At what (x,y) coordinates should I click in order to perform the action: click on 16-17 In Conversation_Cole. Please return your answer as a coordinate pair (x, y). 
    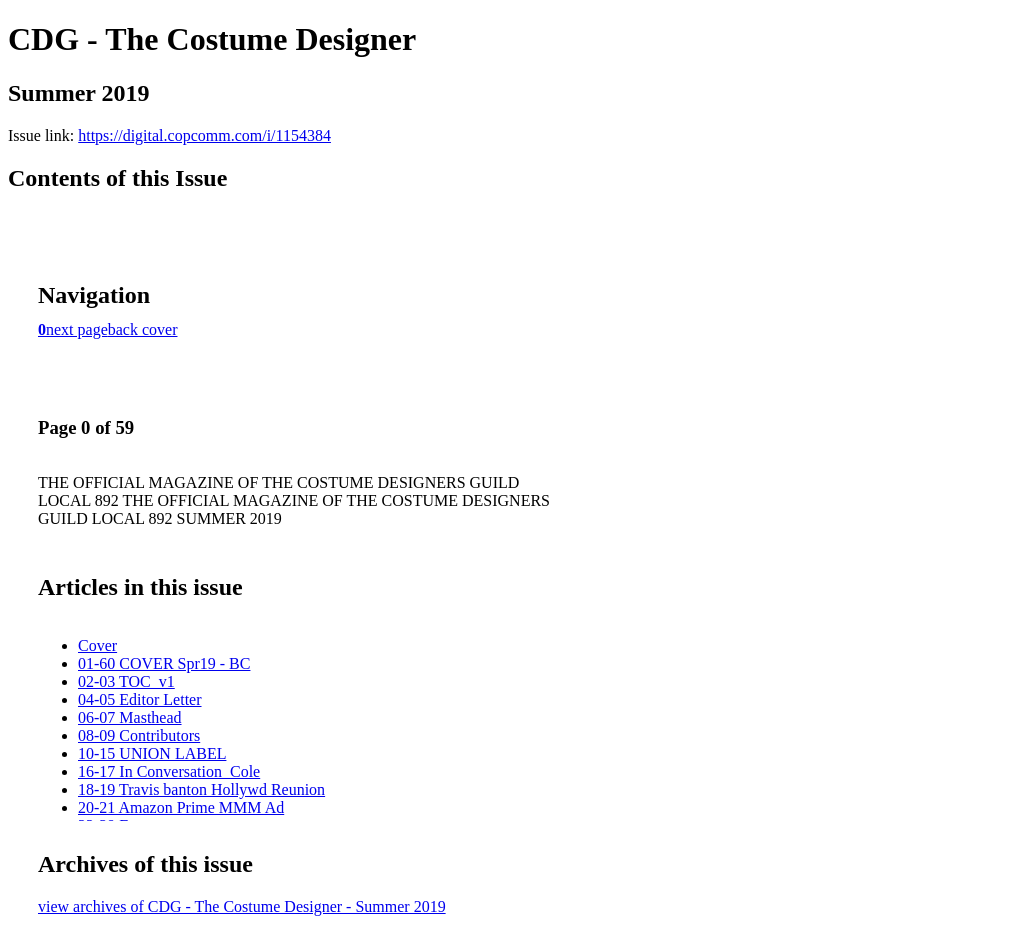
    Looking at the image, I should click on (169, 771).